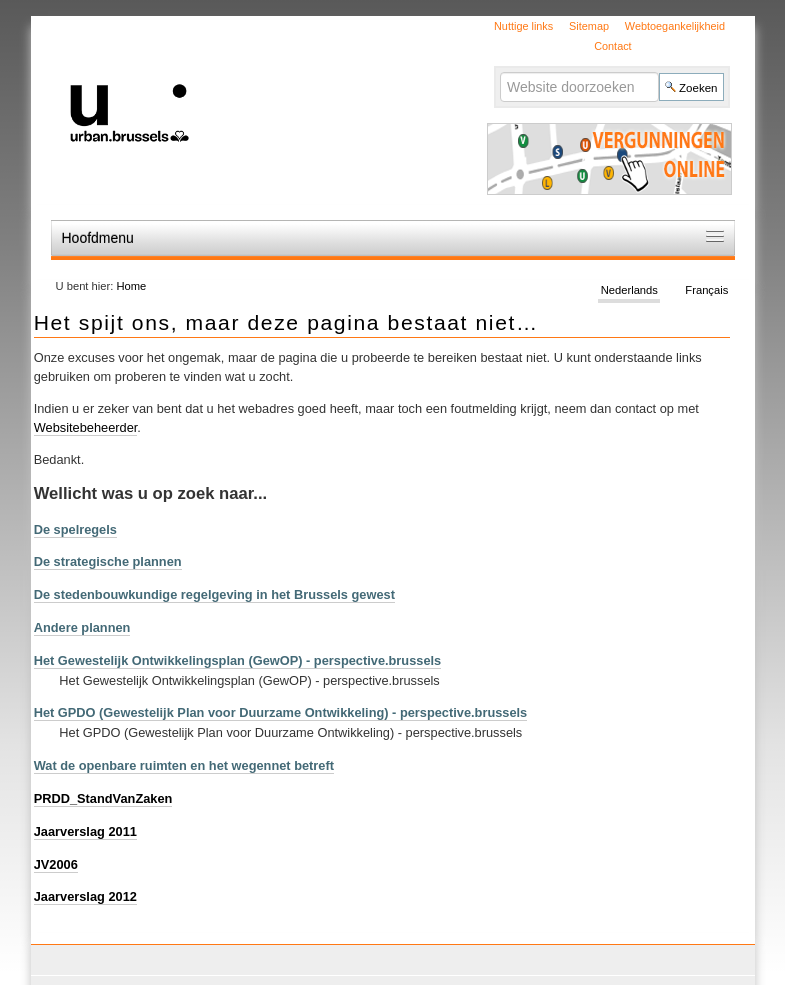 Image resolution: width=785 pixels, height=985 pixels. What do you see at coordinates (499, 71) in the screenshot?
I see `Zoek` at bounding box center [499, 71].